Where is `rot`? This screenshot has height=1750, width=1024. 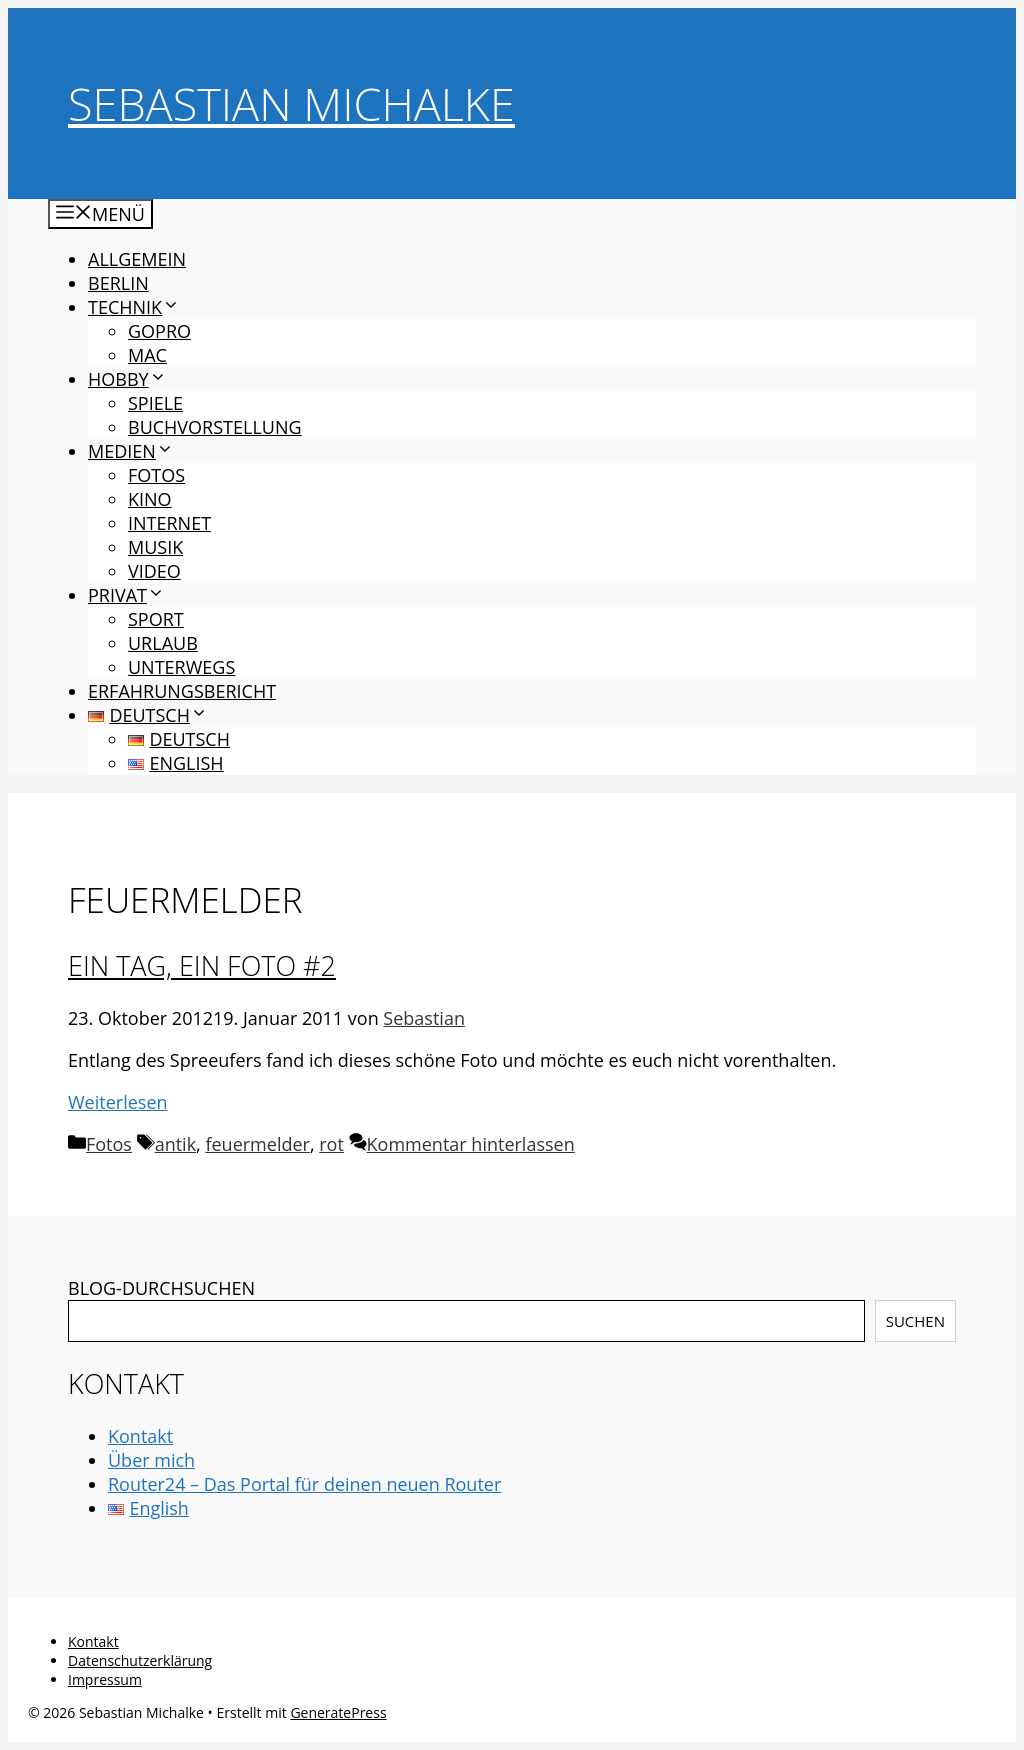
rot is located at coordinates (331, 1144).